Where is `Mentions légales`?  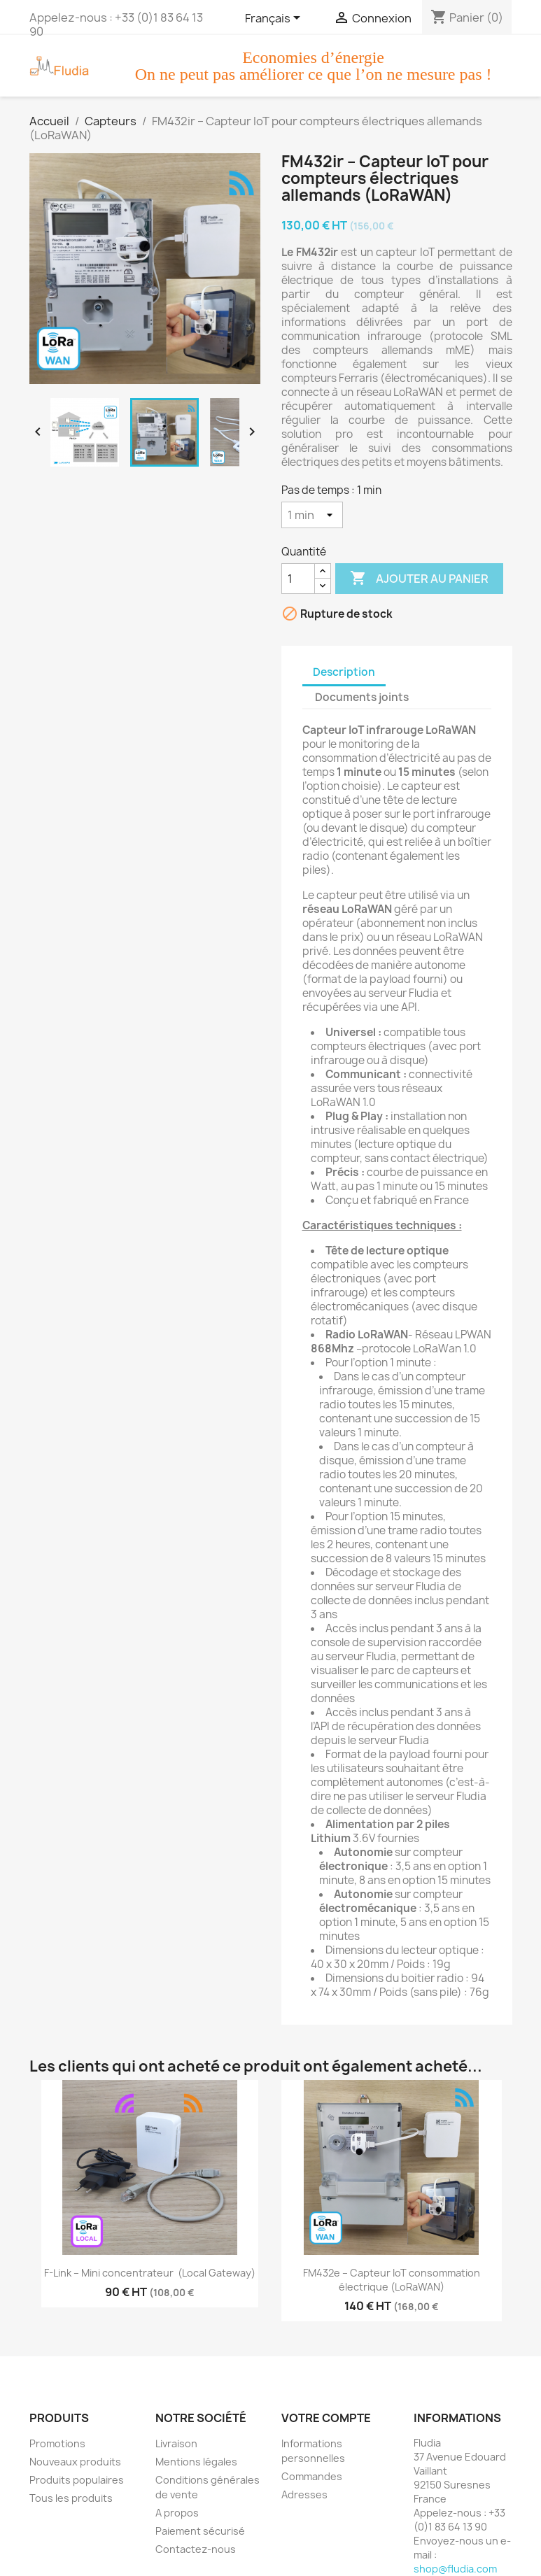 Mentions légales is located at coordinates (196, 2461).